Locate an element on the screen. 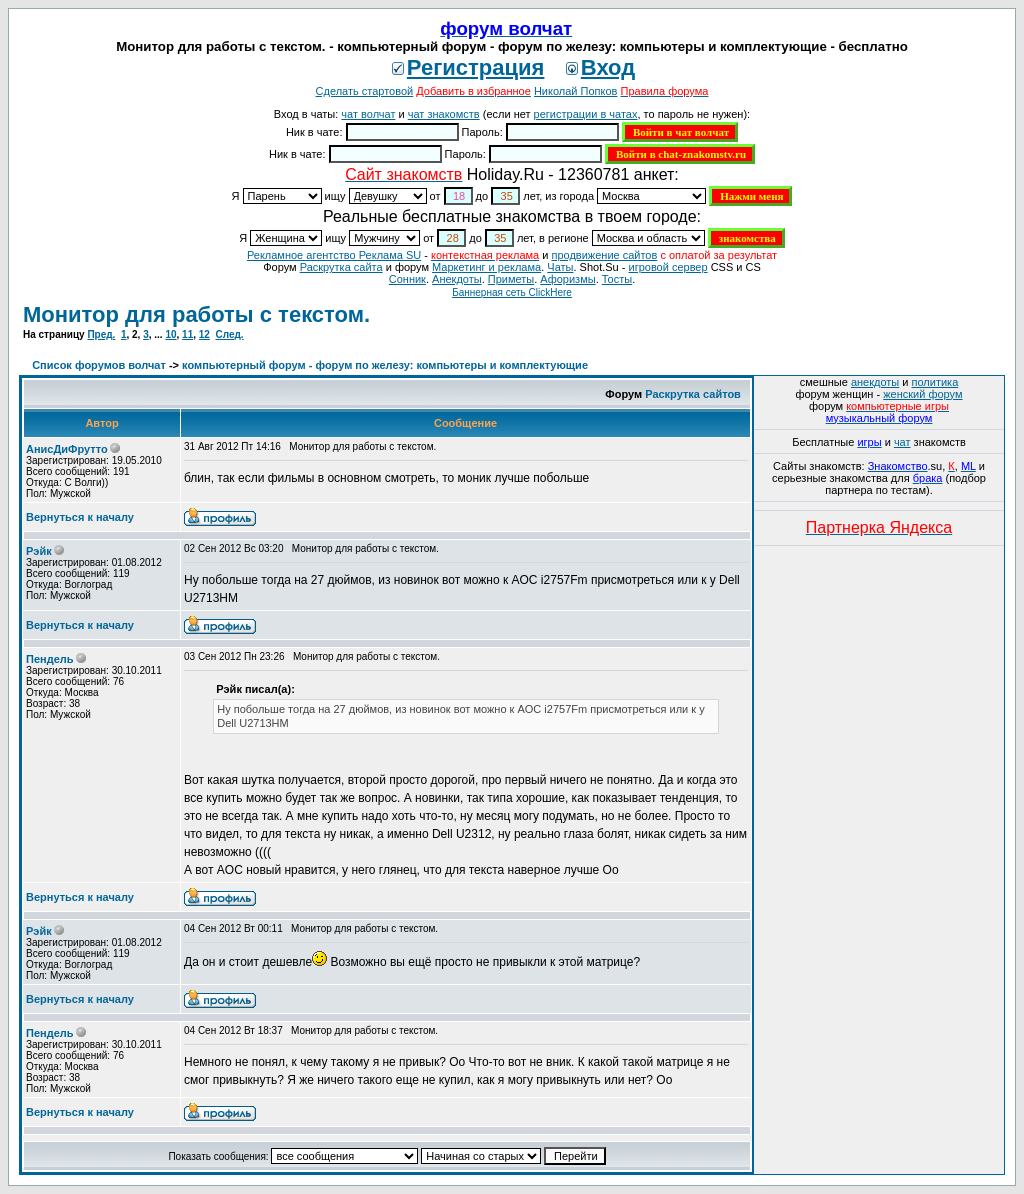 This screenshot has height=1194, width=1024. чат волчат is located at coordinates (368, 114).